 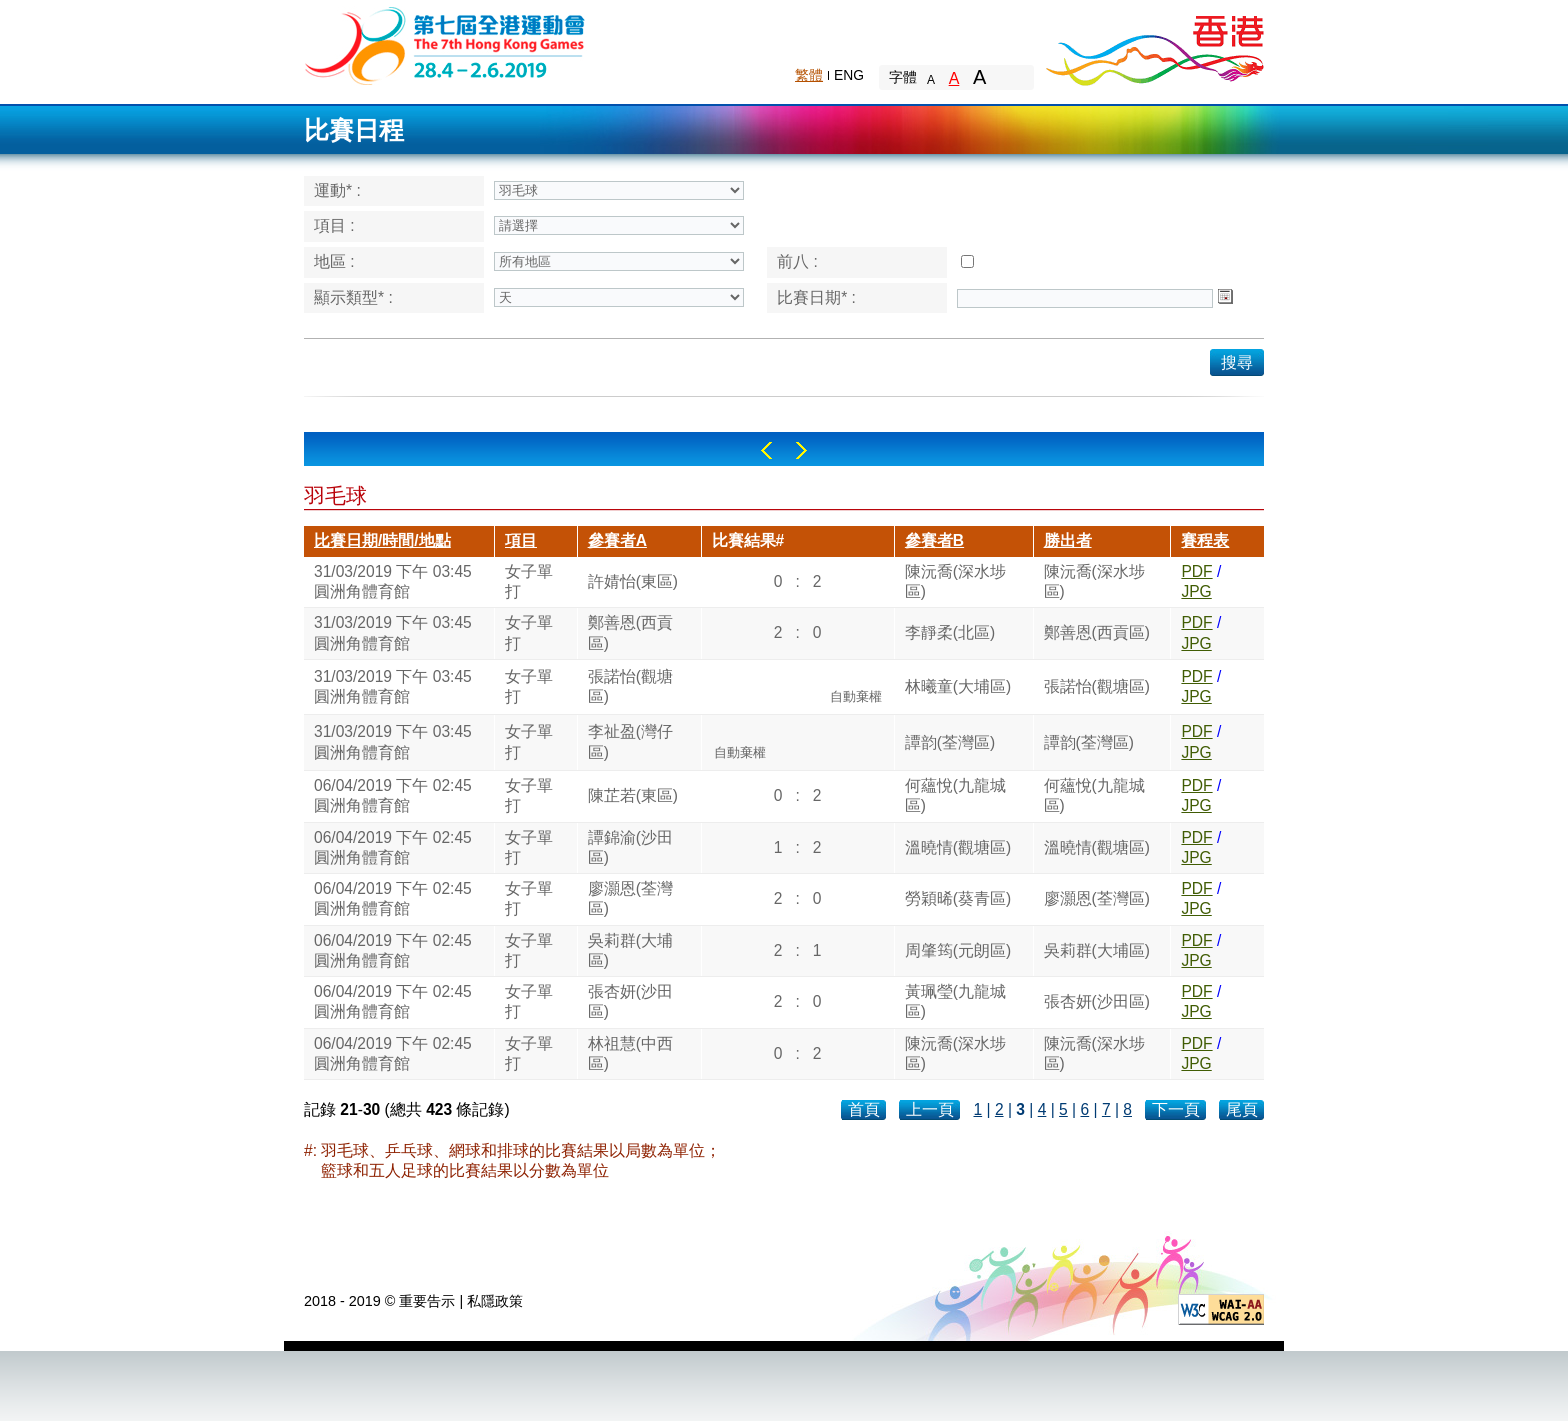 I want to click on 勞穎晞(葵青區), so click(x=958, y=898).